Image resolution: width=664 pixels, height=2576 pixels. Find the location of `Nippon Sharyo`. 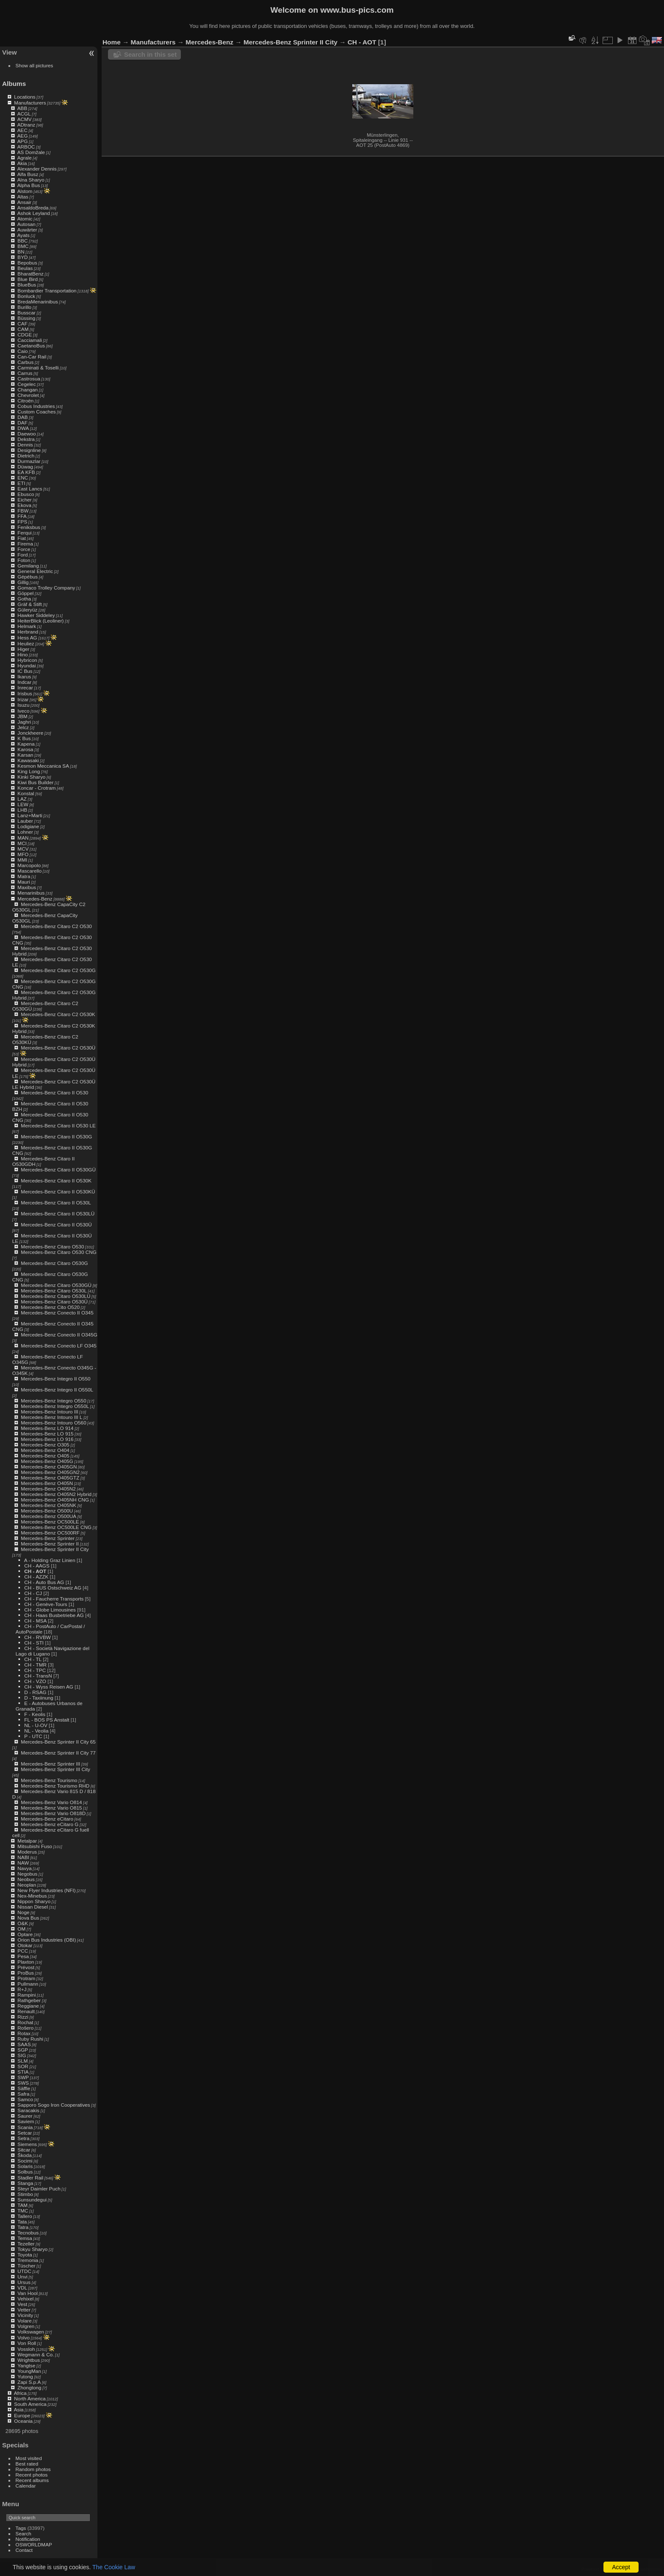

Nippon Sharyo is located at coordinates (33, 1901).